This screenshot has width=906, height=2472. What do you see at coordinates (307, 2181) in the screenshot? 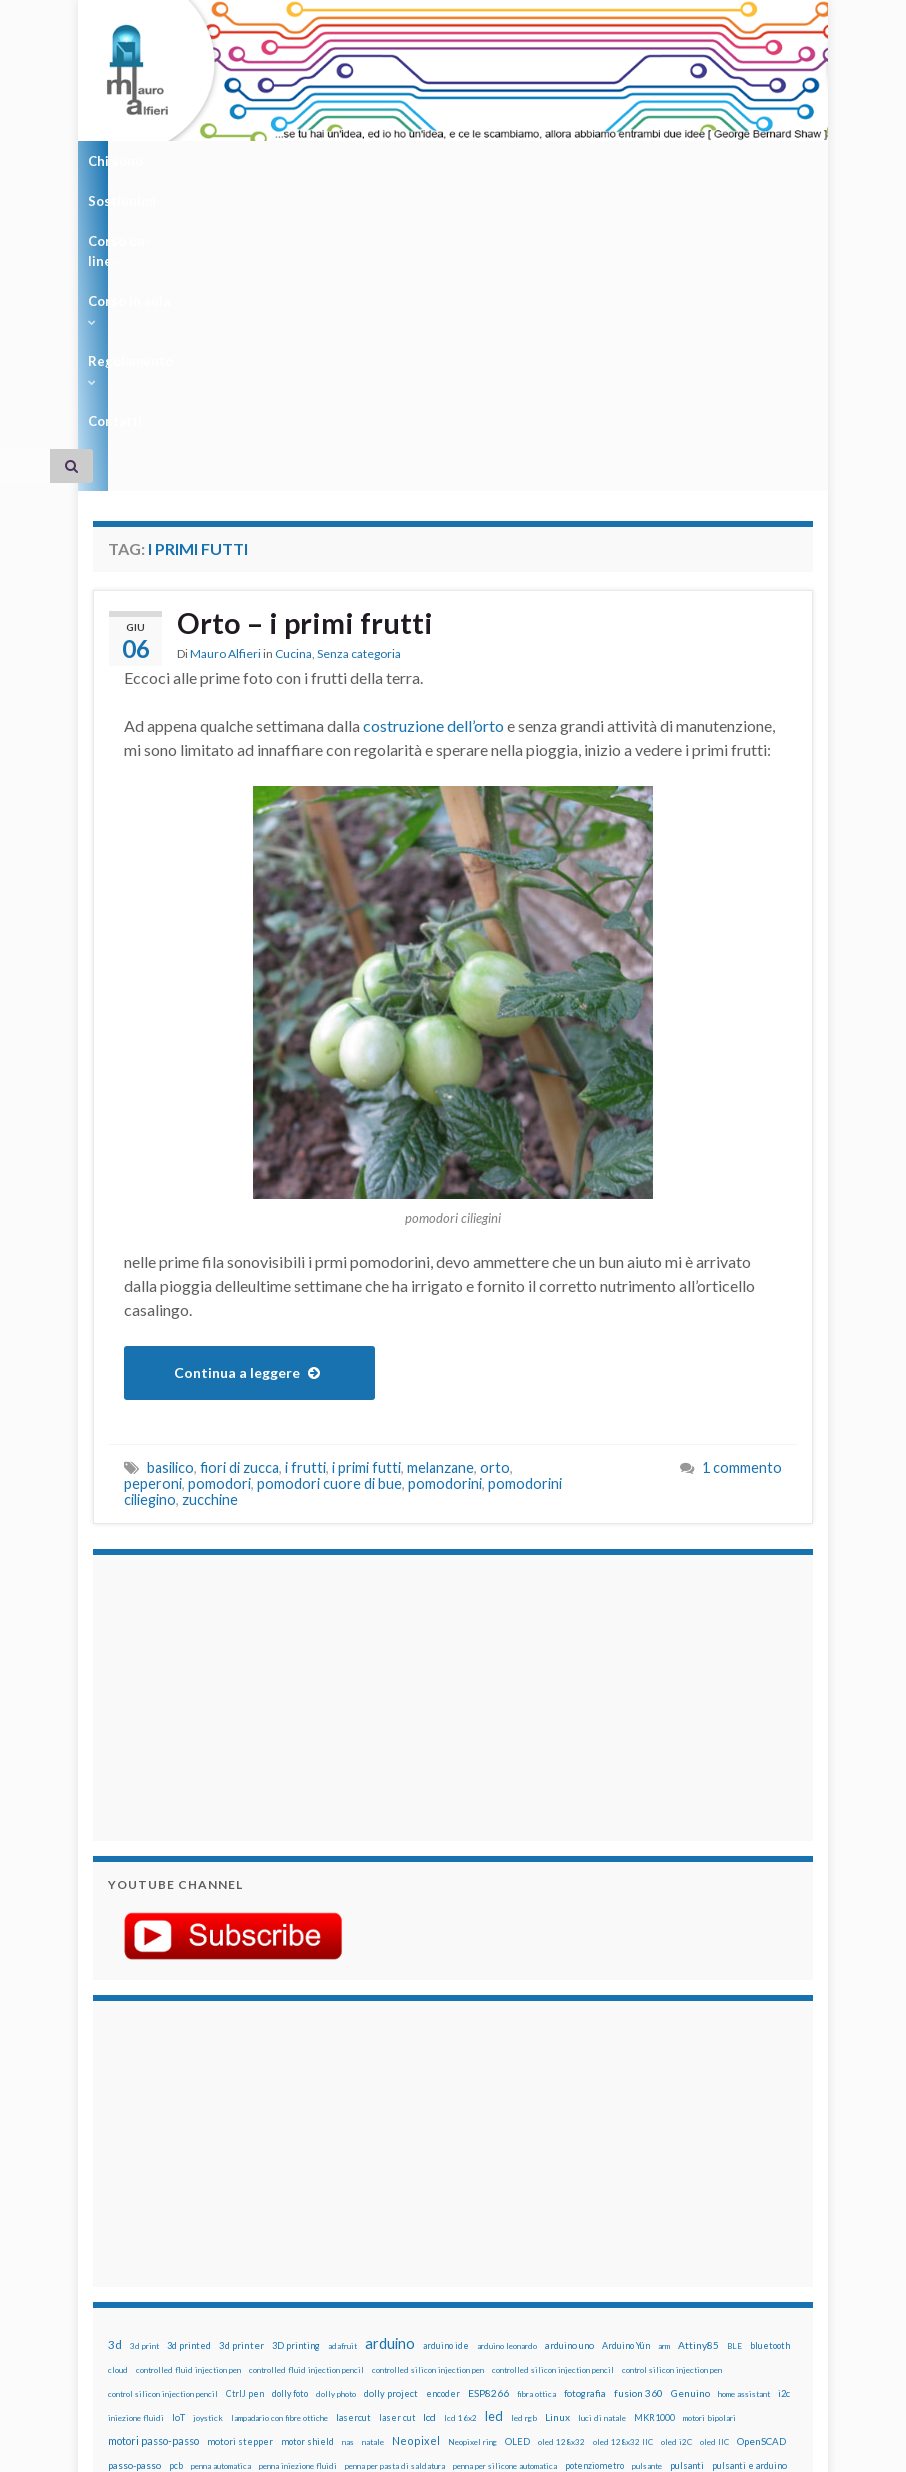
I see `motor shield [motor shield (17 elementi)]` at bounding box center [307, 2181].